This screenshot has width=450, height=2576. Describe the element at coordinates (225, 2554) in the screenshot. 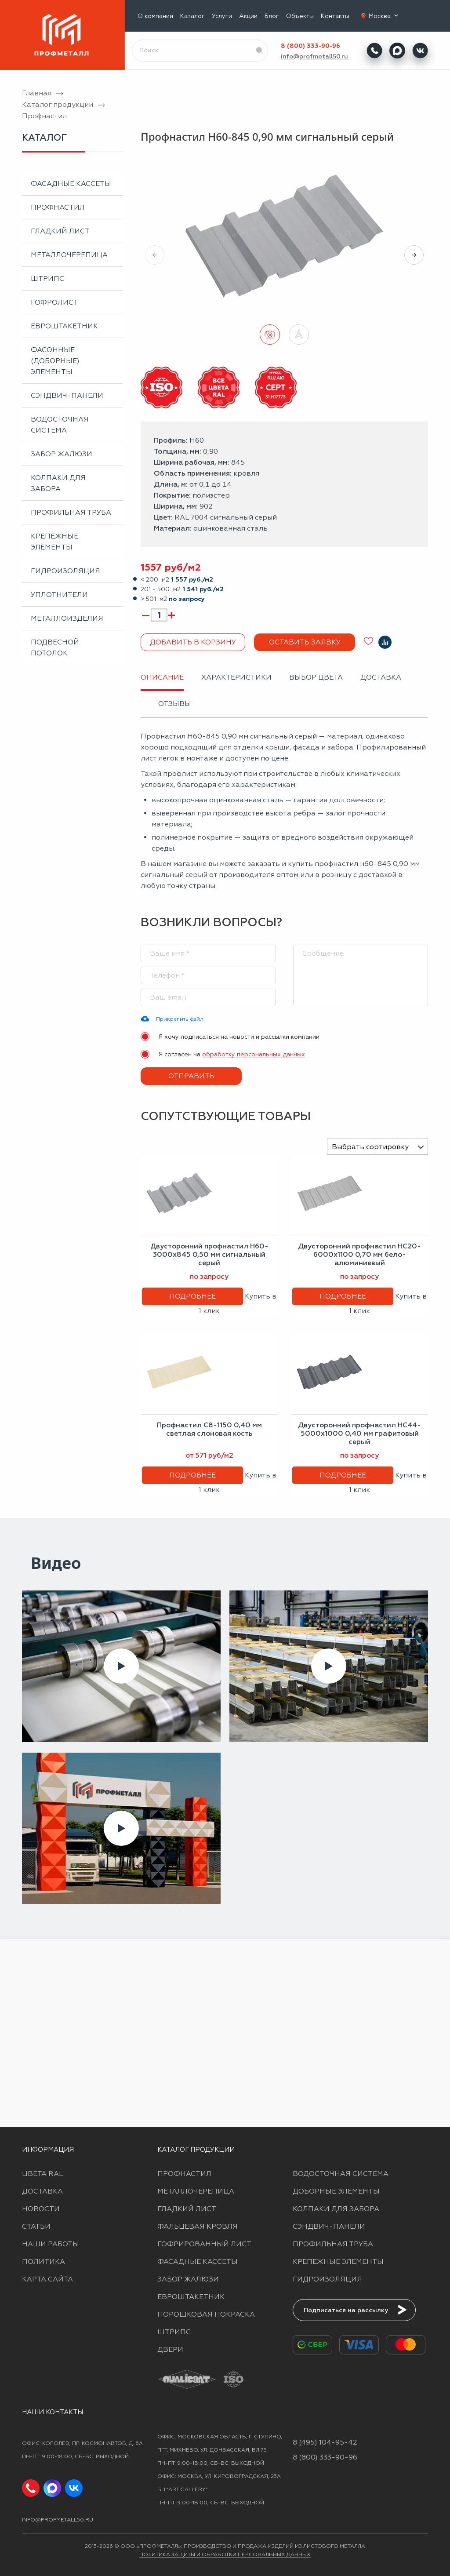

I see `Политика защиты и обработки персональных данных` at that location.